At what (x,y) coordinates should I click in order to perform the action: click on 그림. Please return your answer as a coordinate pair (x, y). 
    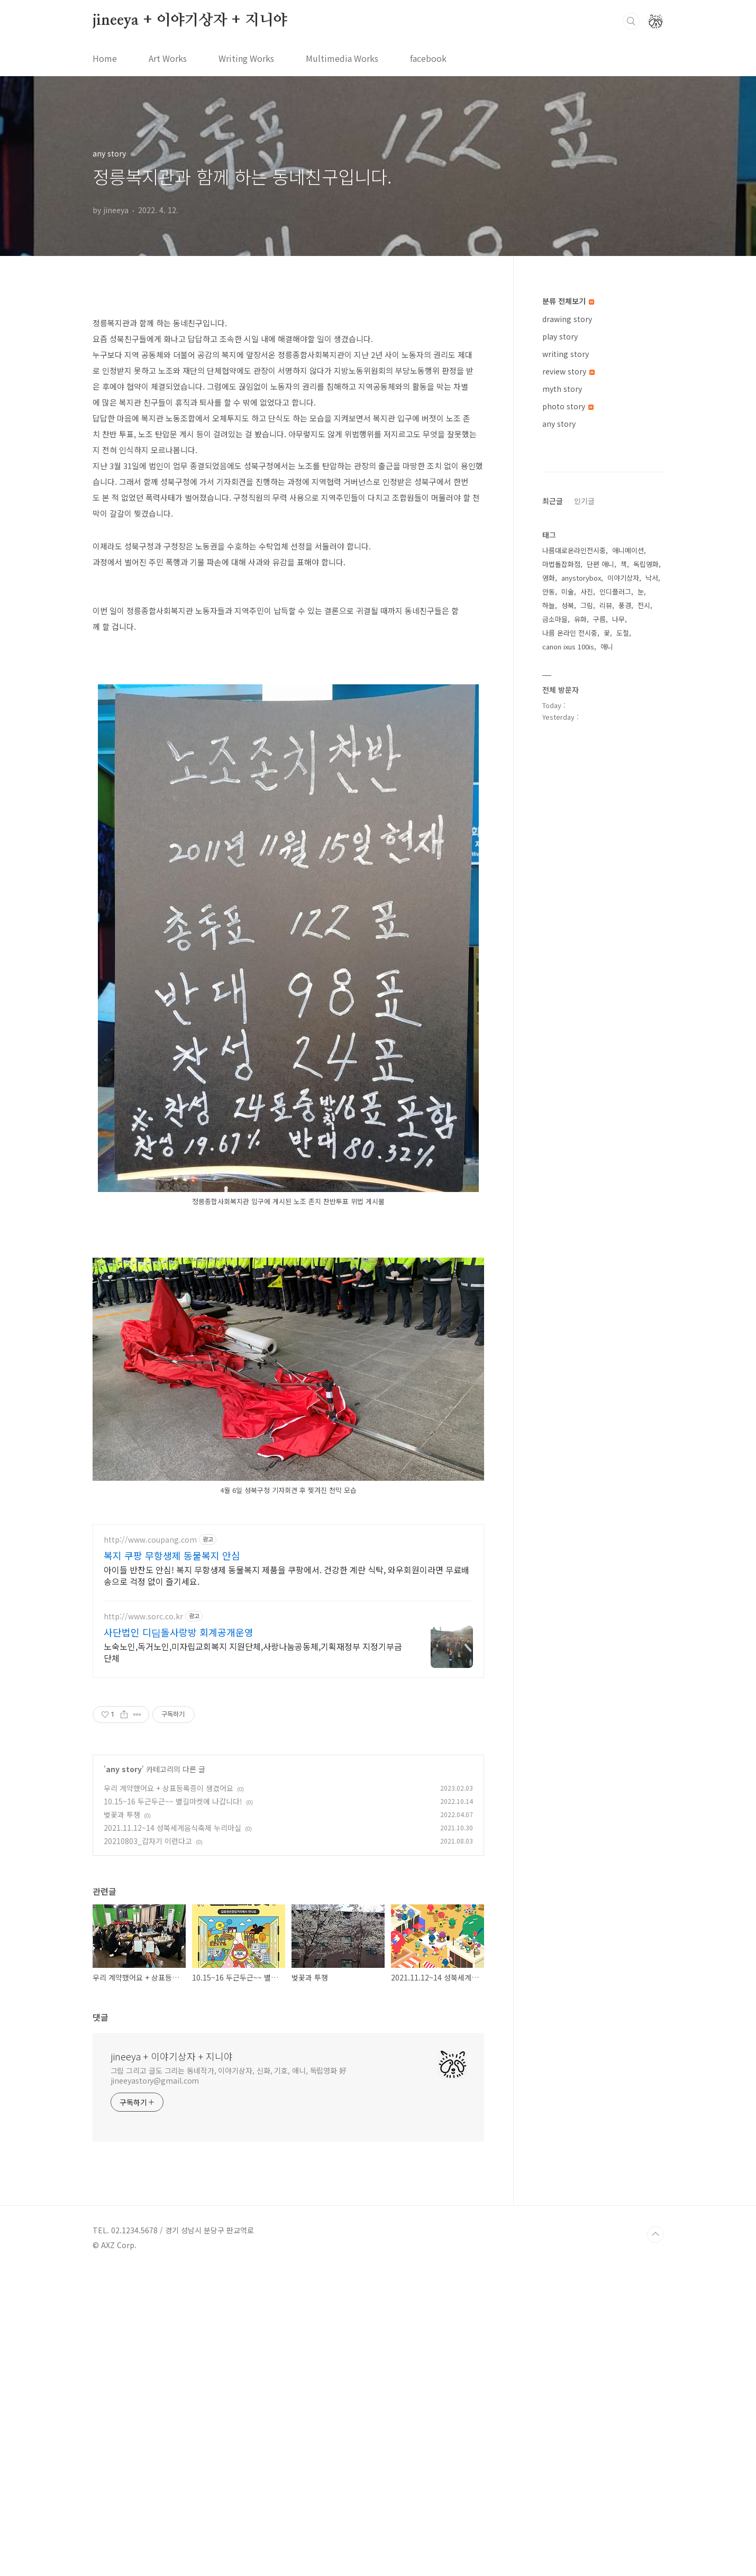
    Looking at the image, I should click on (586, 923).